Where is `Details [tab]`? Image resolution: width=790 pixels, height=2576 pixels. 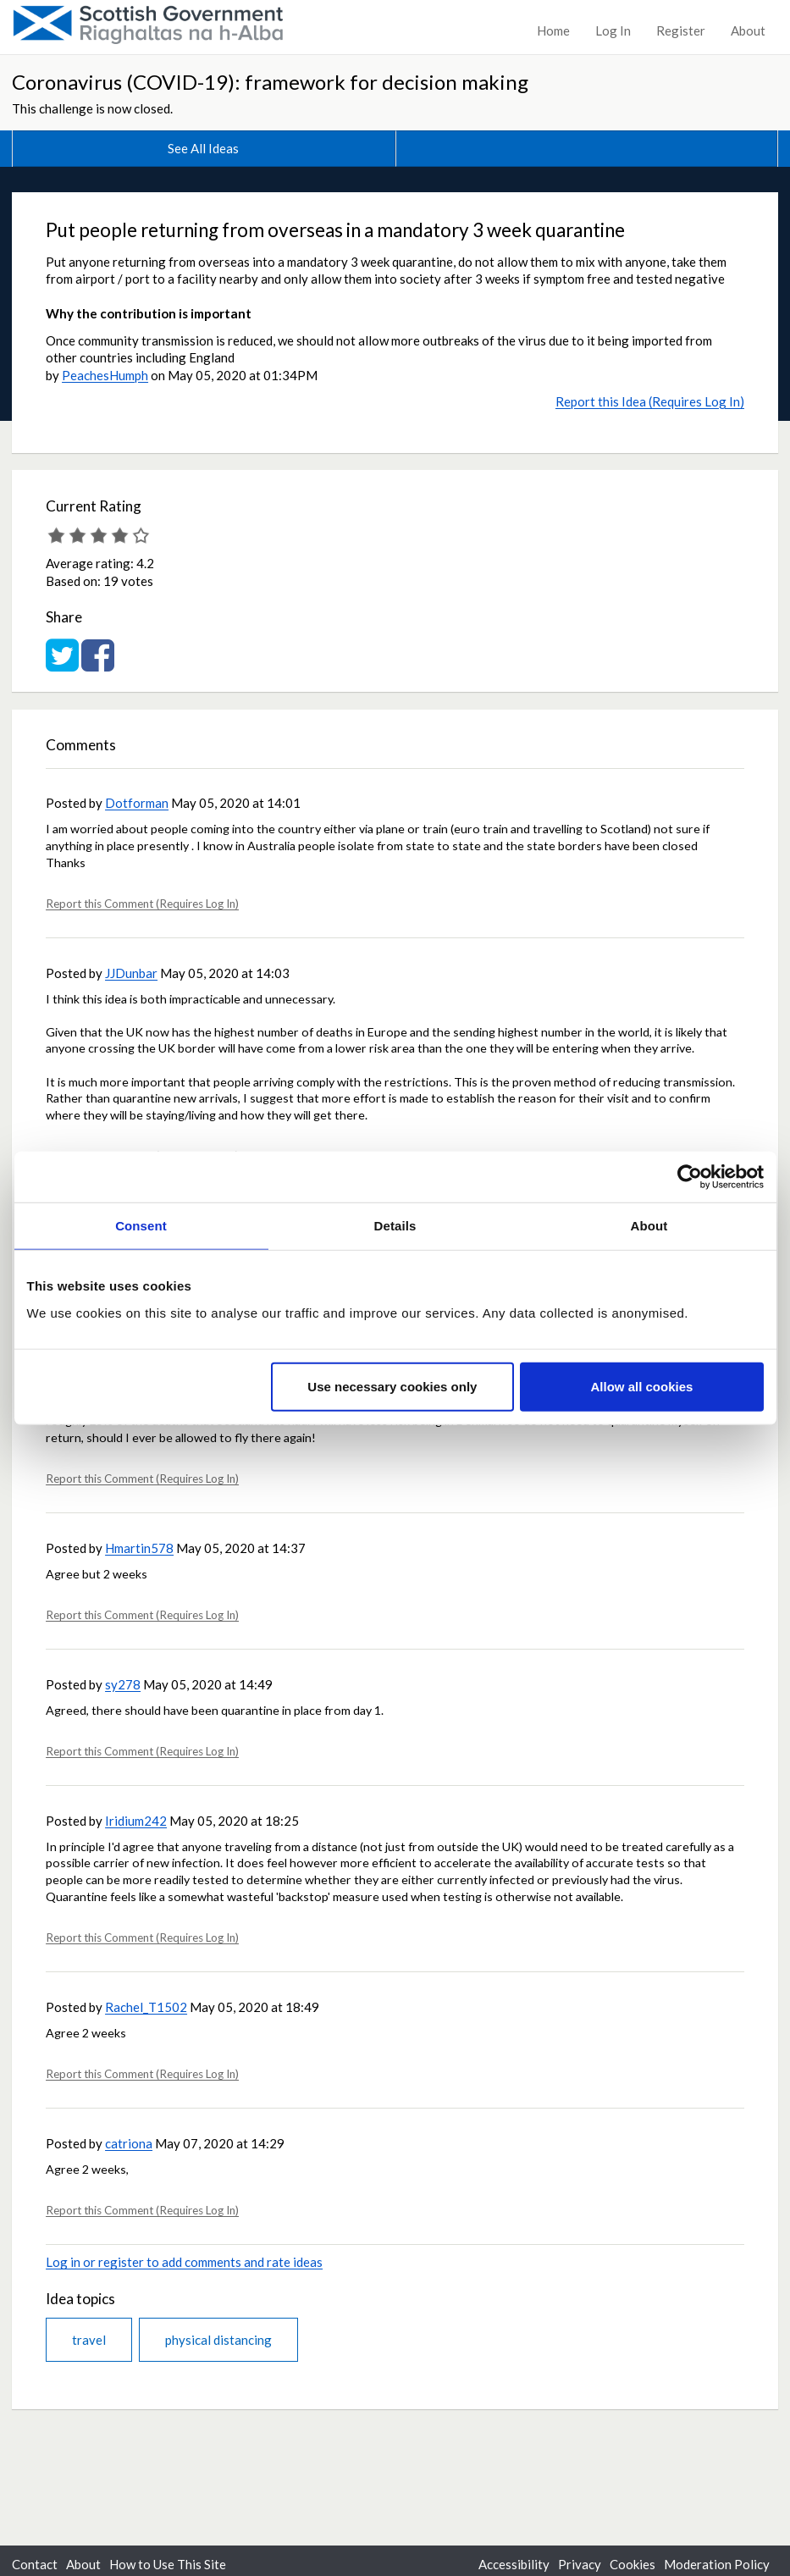 Details [tab] is located at coordinates (395, 1226).